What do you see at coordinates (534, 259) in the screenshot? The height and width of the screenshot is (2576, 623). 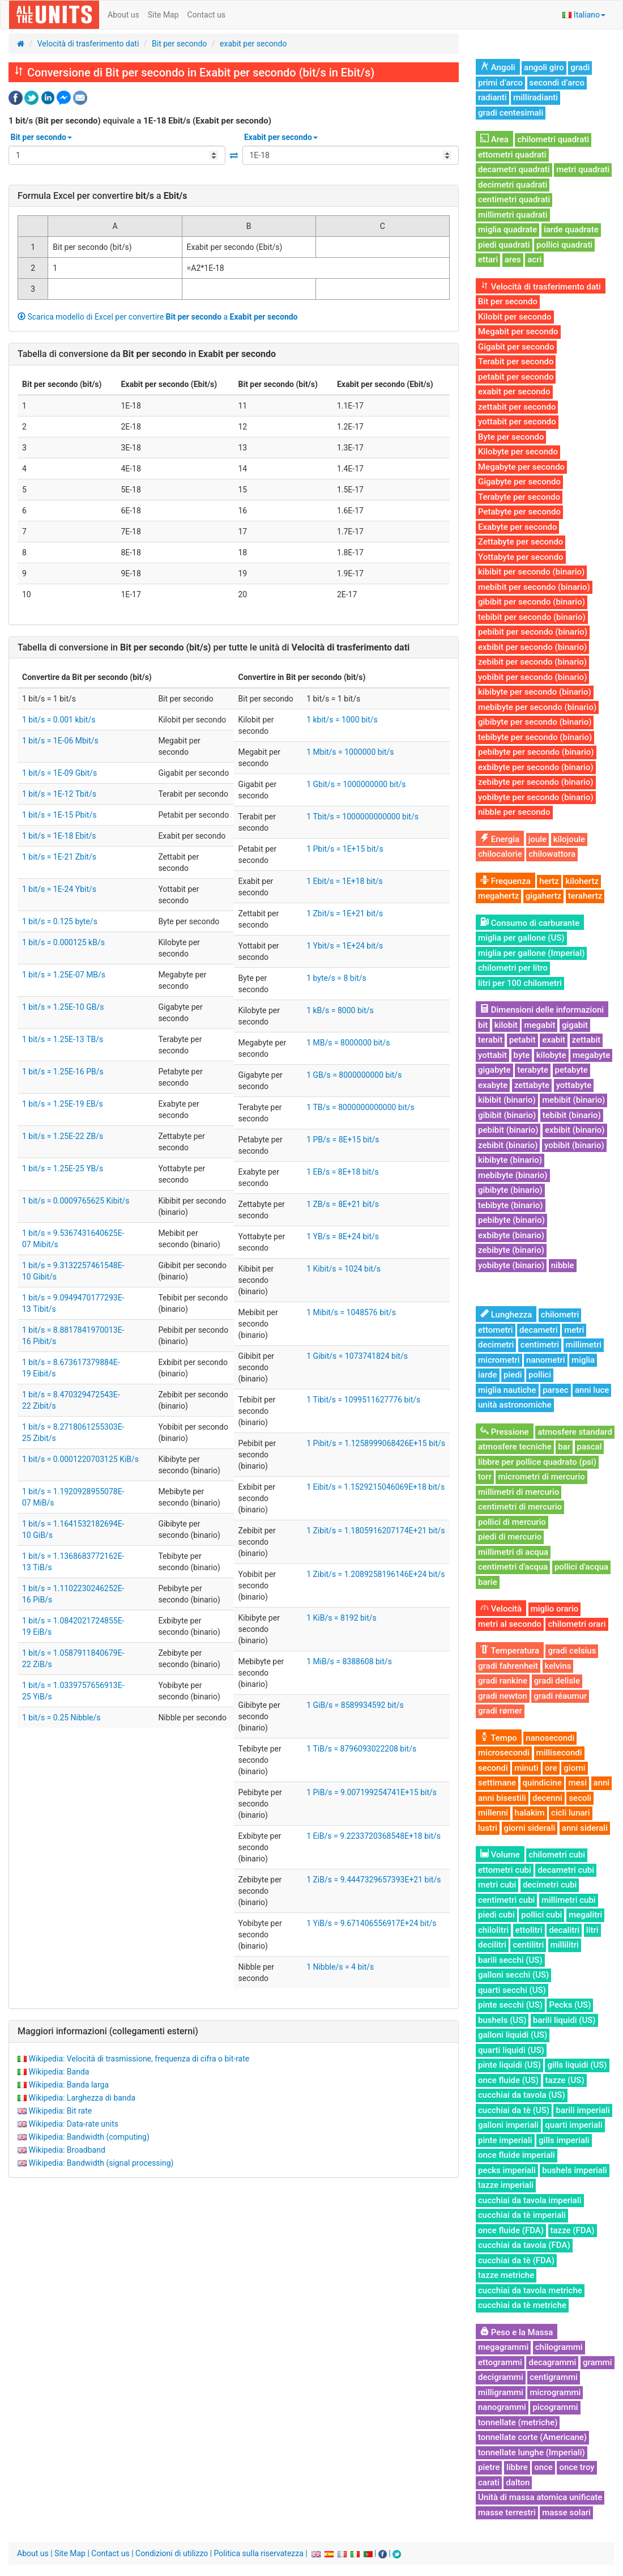 I see `acri` at bounding box center [534, 259].